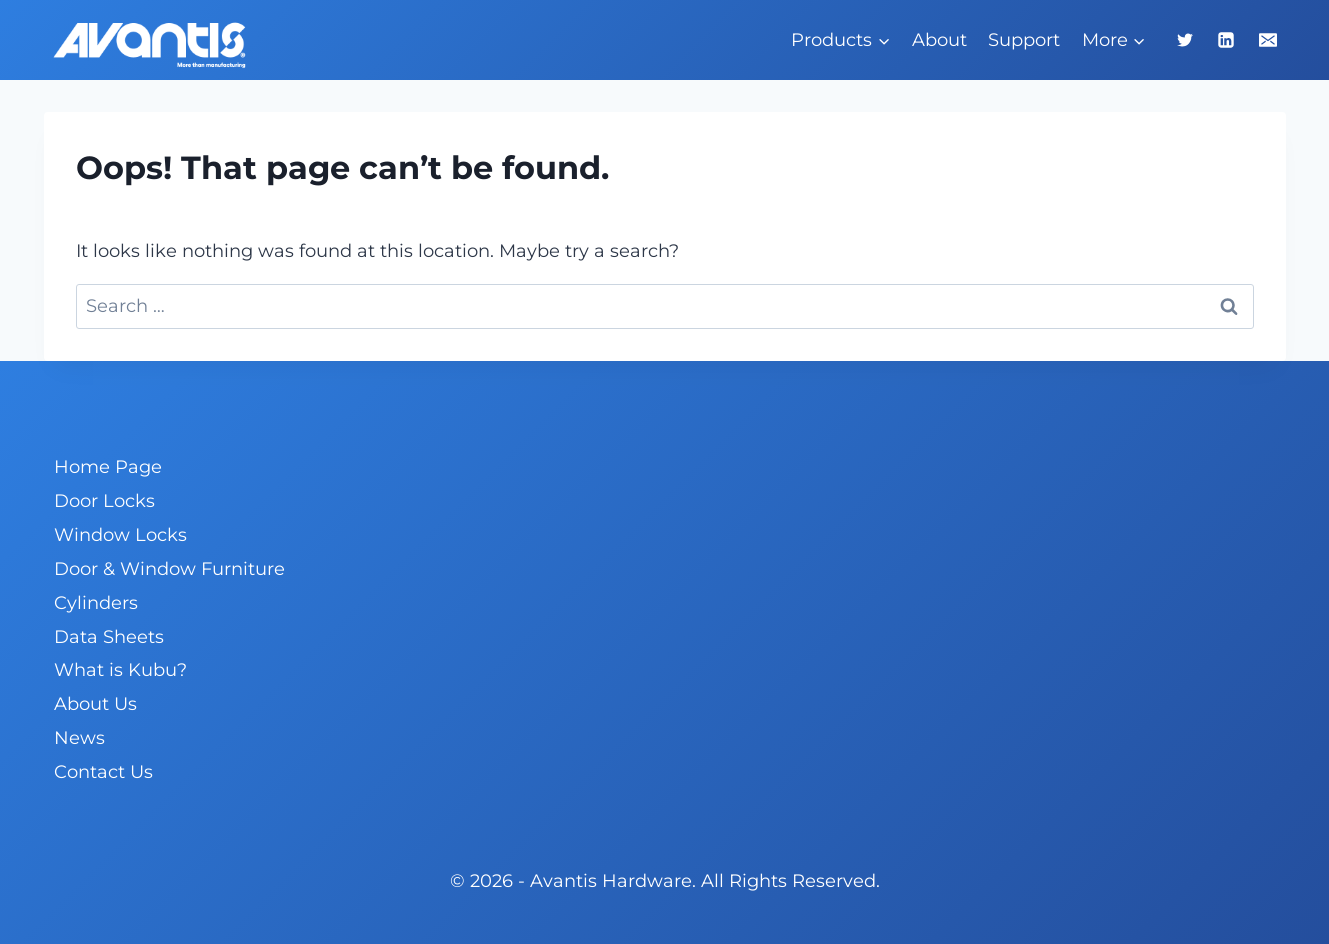 This screenshot has width=1329, height=944. I want to click on News, so click(79, 738).